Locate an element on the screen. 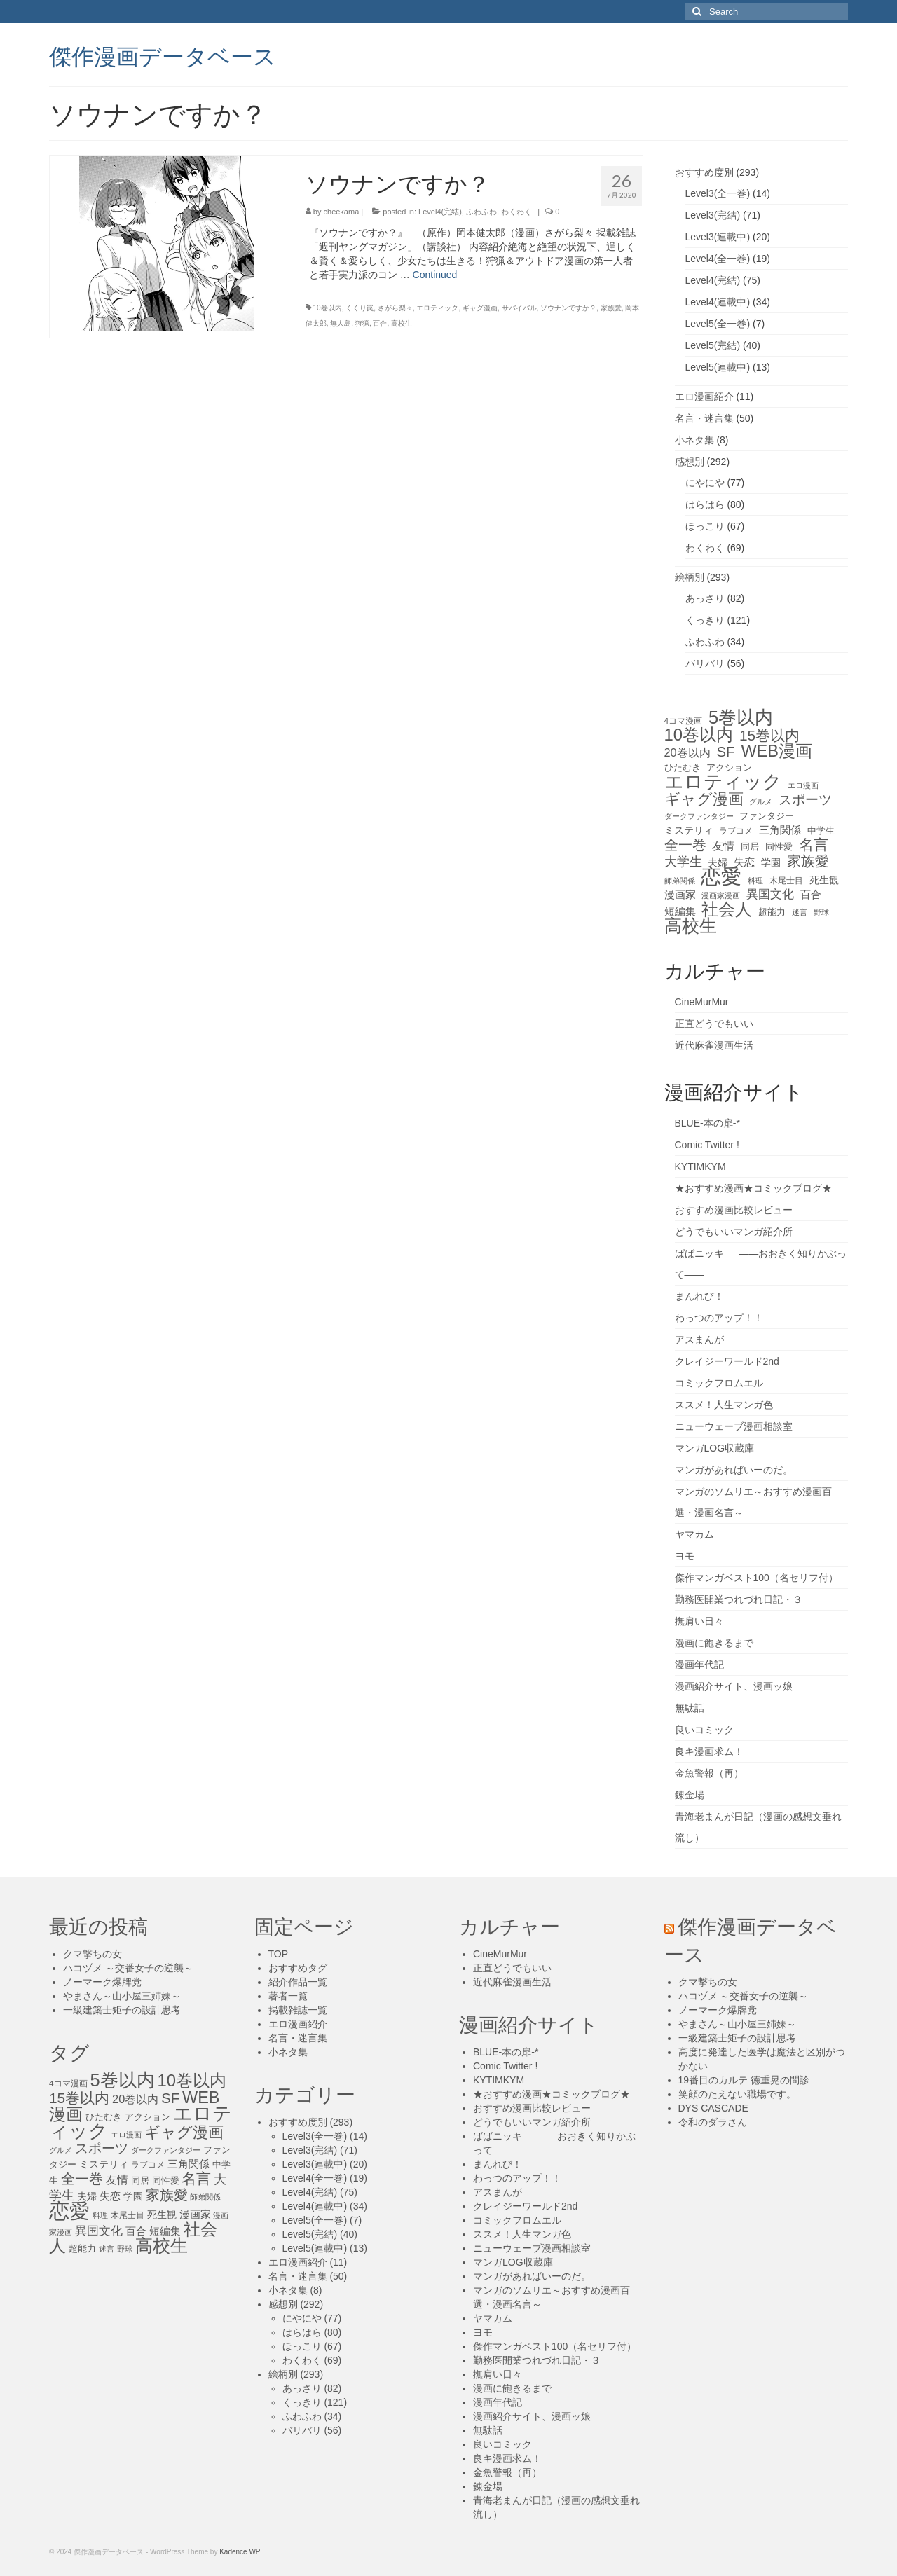  死生観 [死生観 (16個の項目)] is located at coordinates (824, 880).